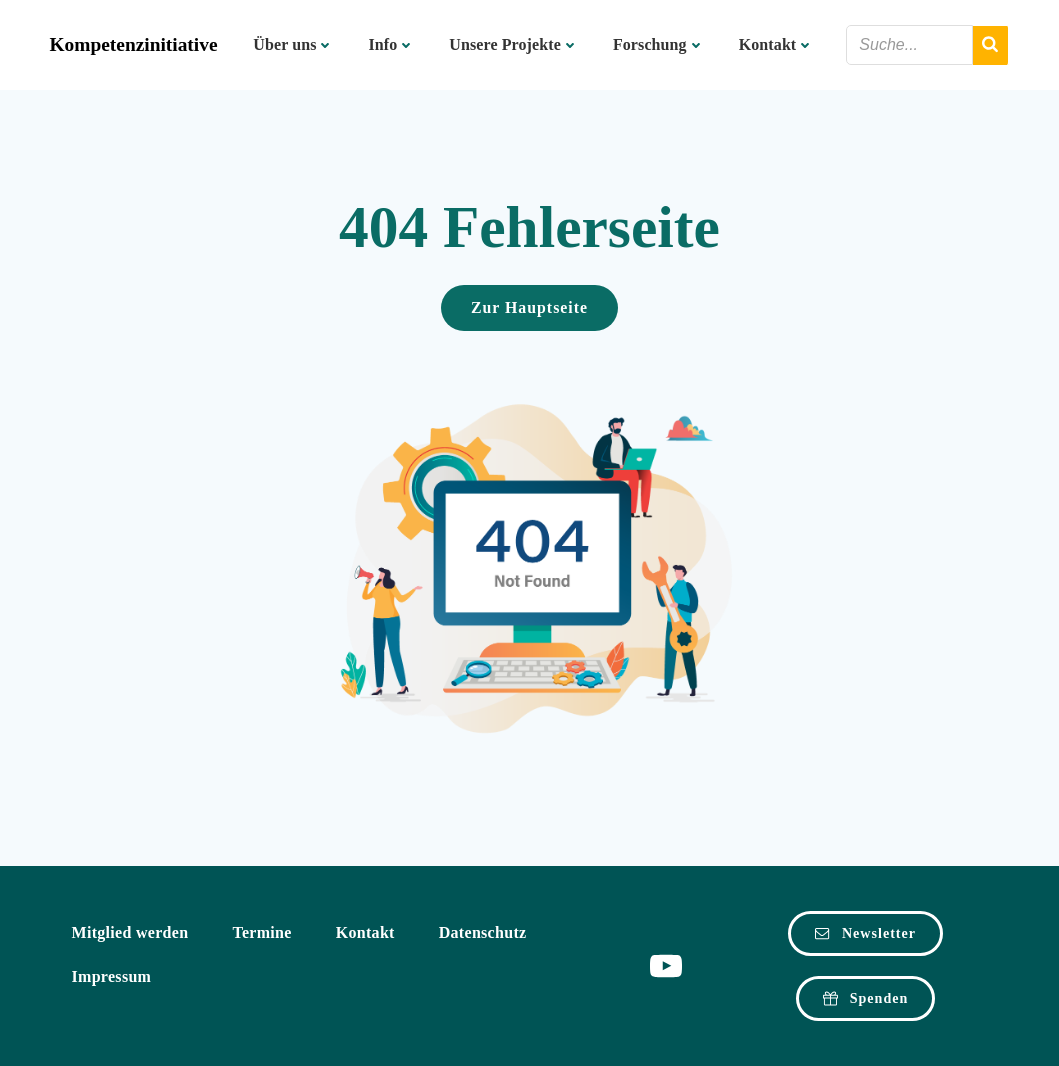 This screenshot has width=1059, height=1066. Describe the element at coordinates (391, 44) in the screenshot. I see `Info` at that location.